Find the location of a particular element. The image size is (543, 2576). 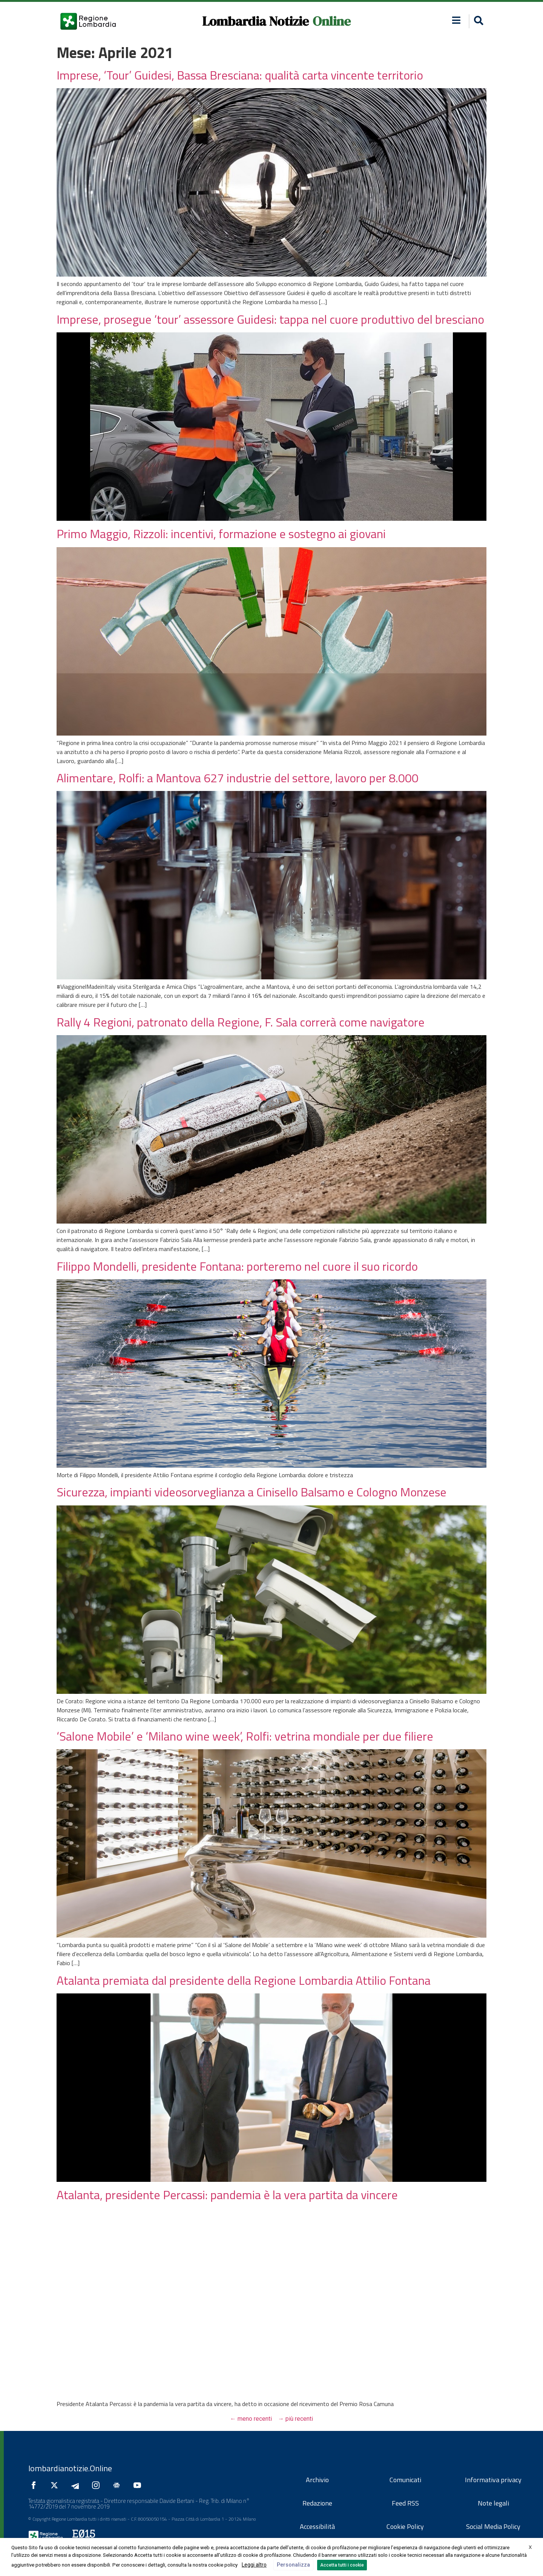

Primo Maggio, Rizzoli: incentivi, formazione e sostegno ai giovani is located at coordinates (221, 534).